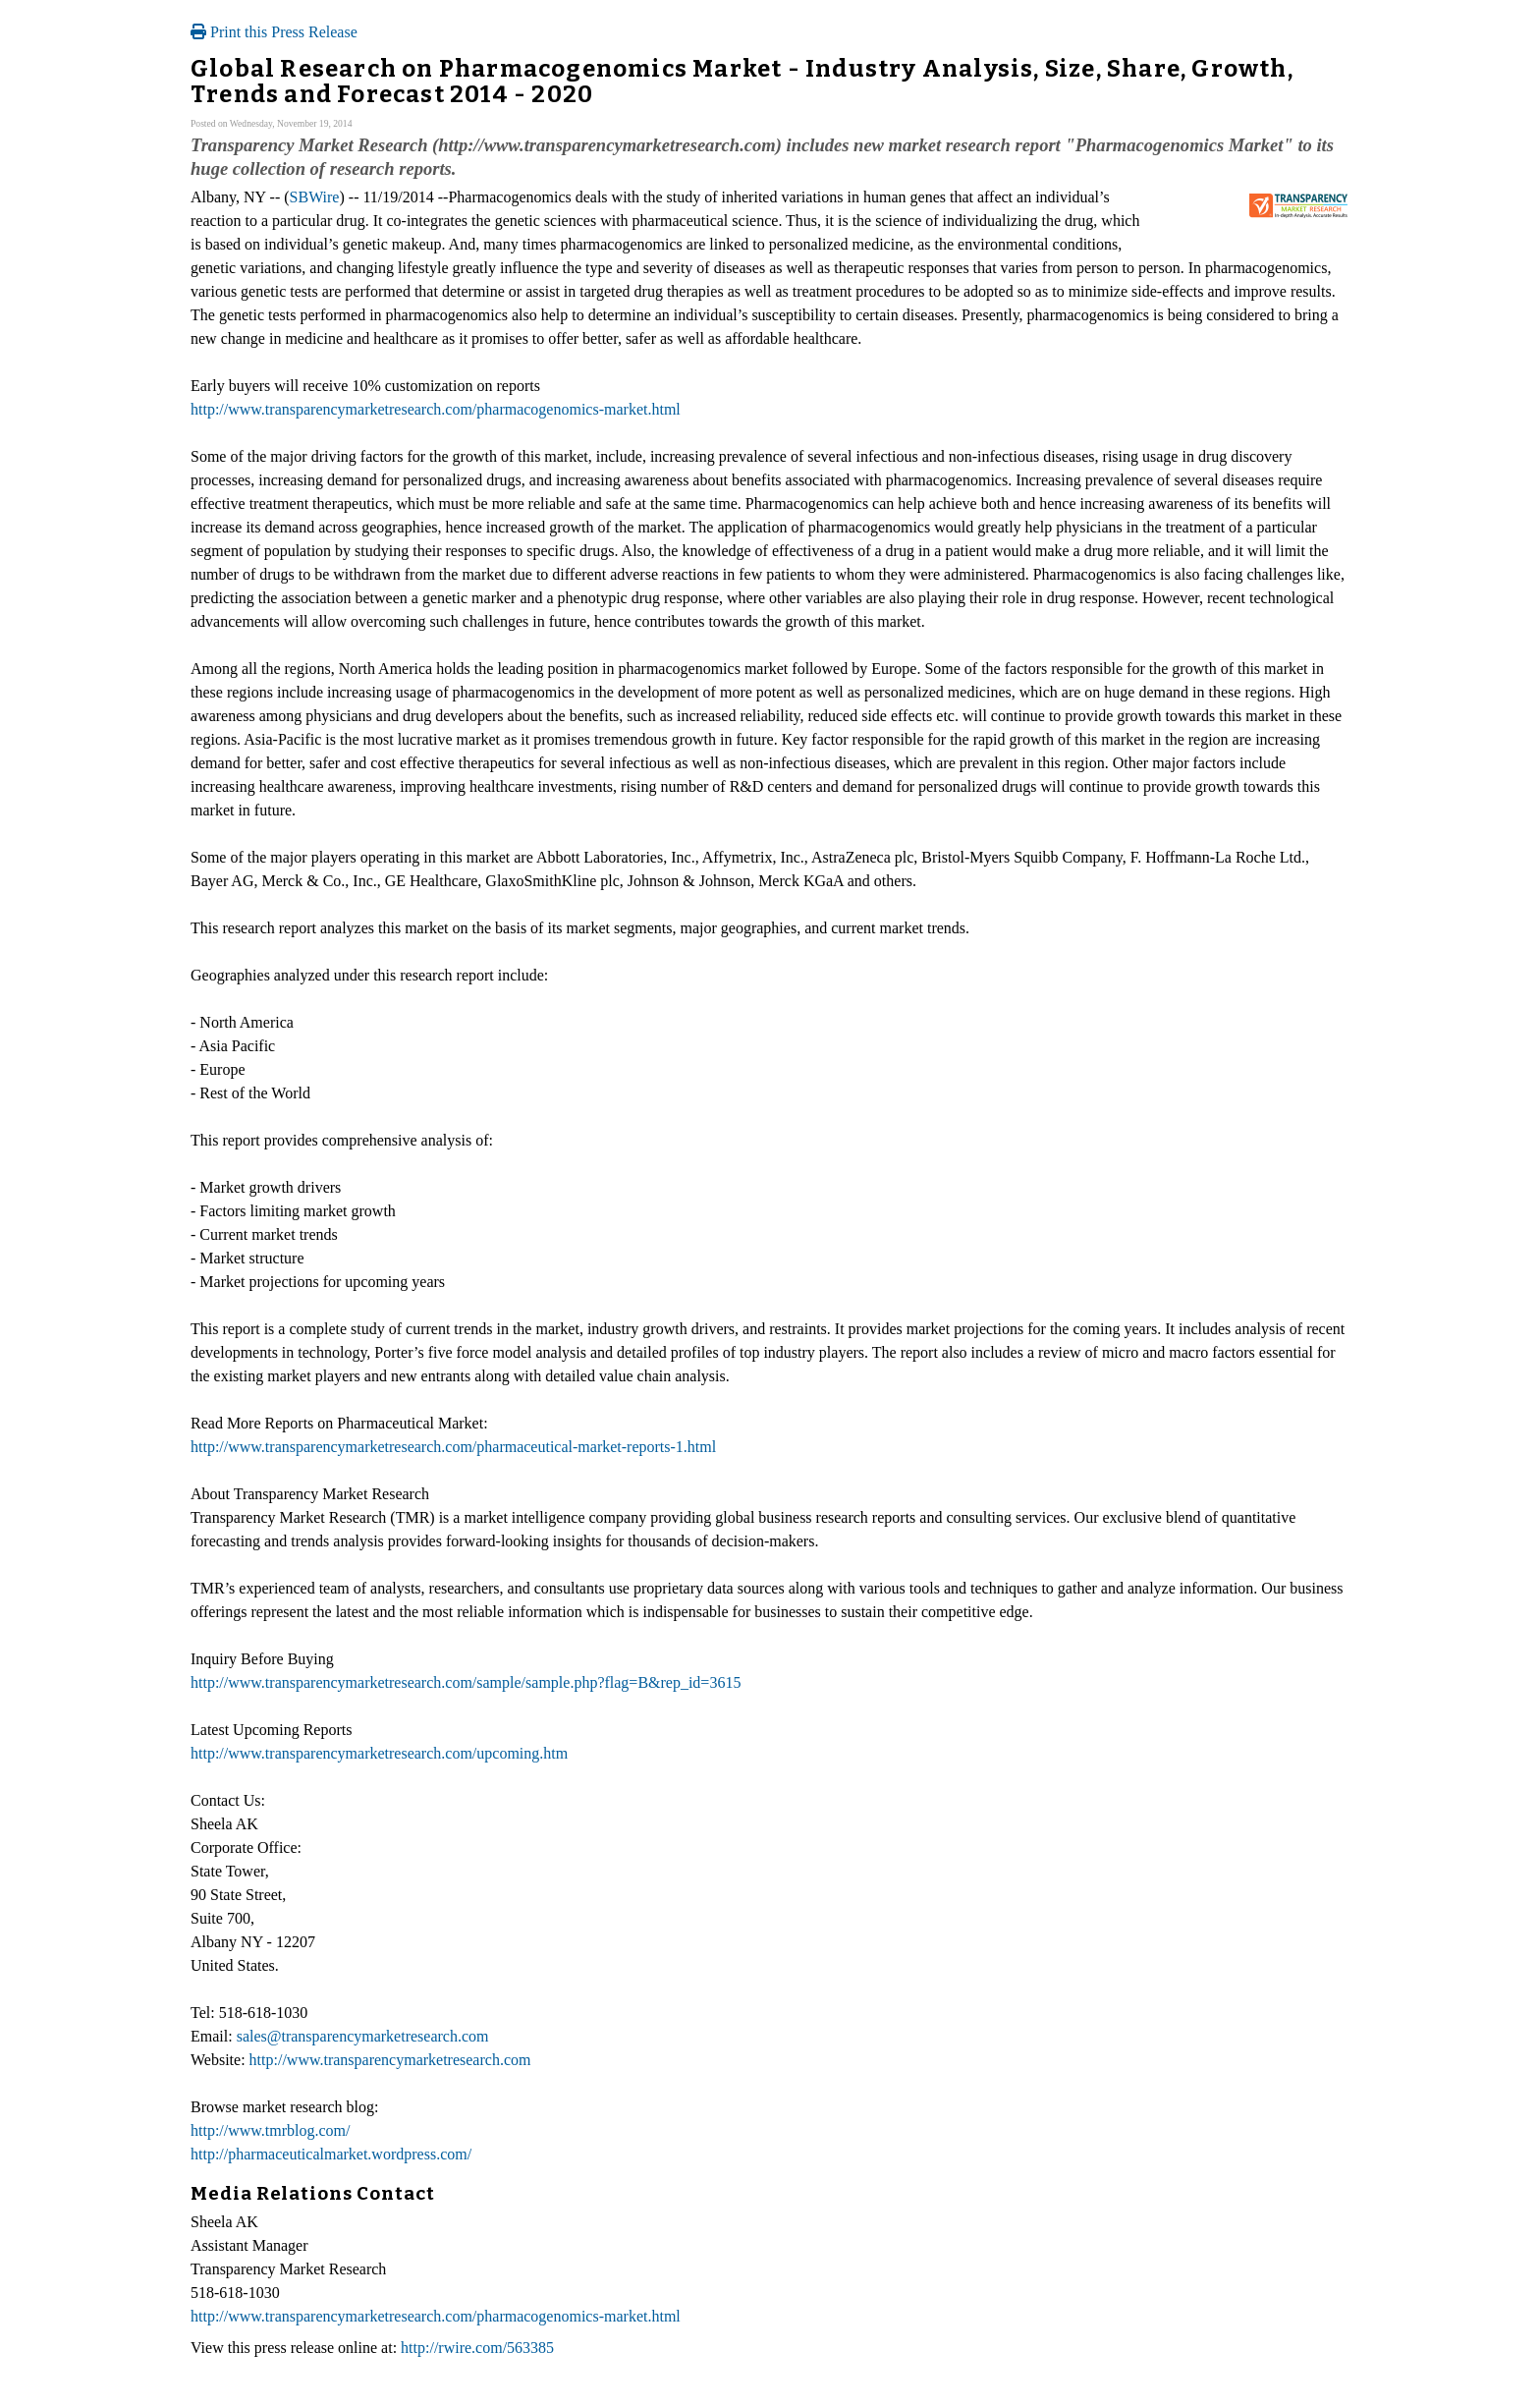 The image size is (1540, 2407). I want to click on SBWire, so click(315, 197).